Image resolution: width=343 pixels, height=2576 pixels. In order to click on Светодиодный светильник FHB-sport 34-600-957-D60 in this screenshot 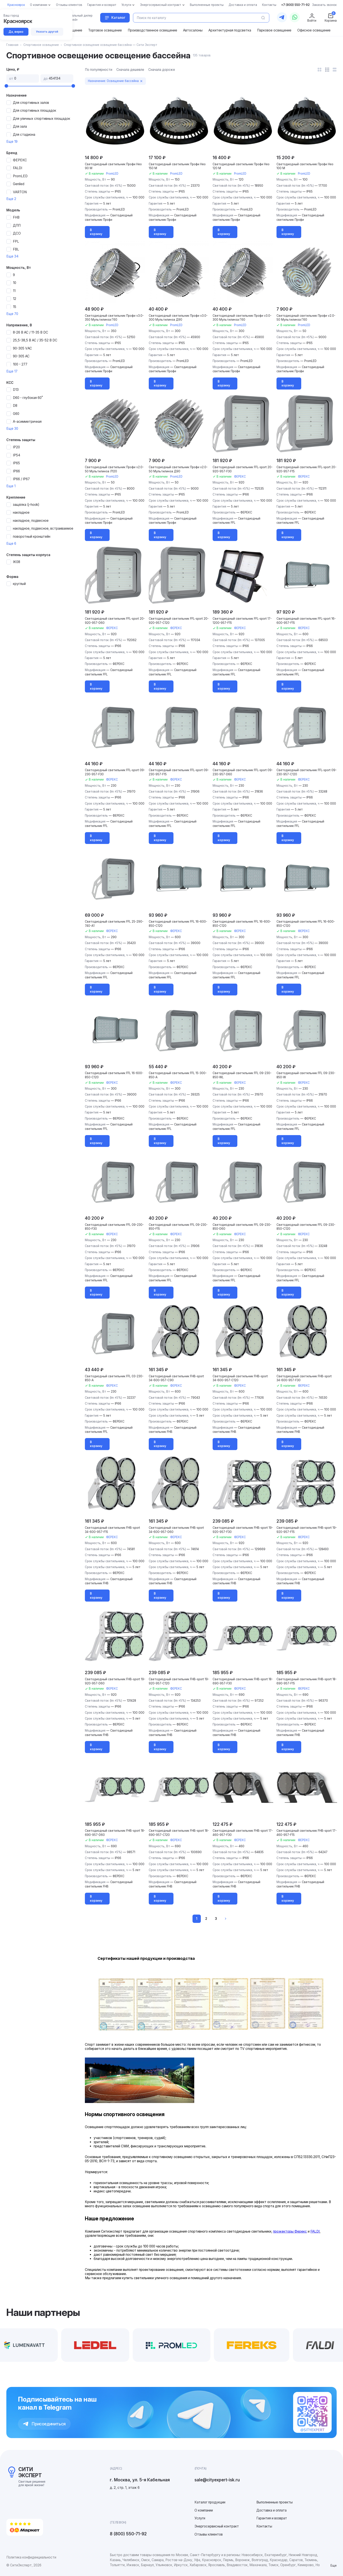, I will do `click(176, 1530)`.